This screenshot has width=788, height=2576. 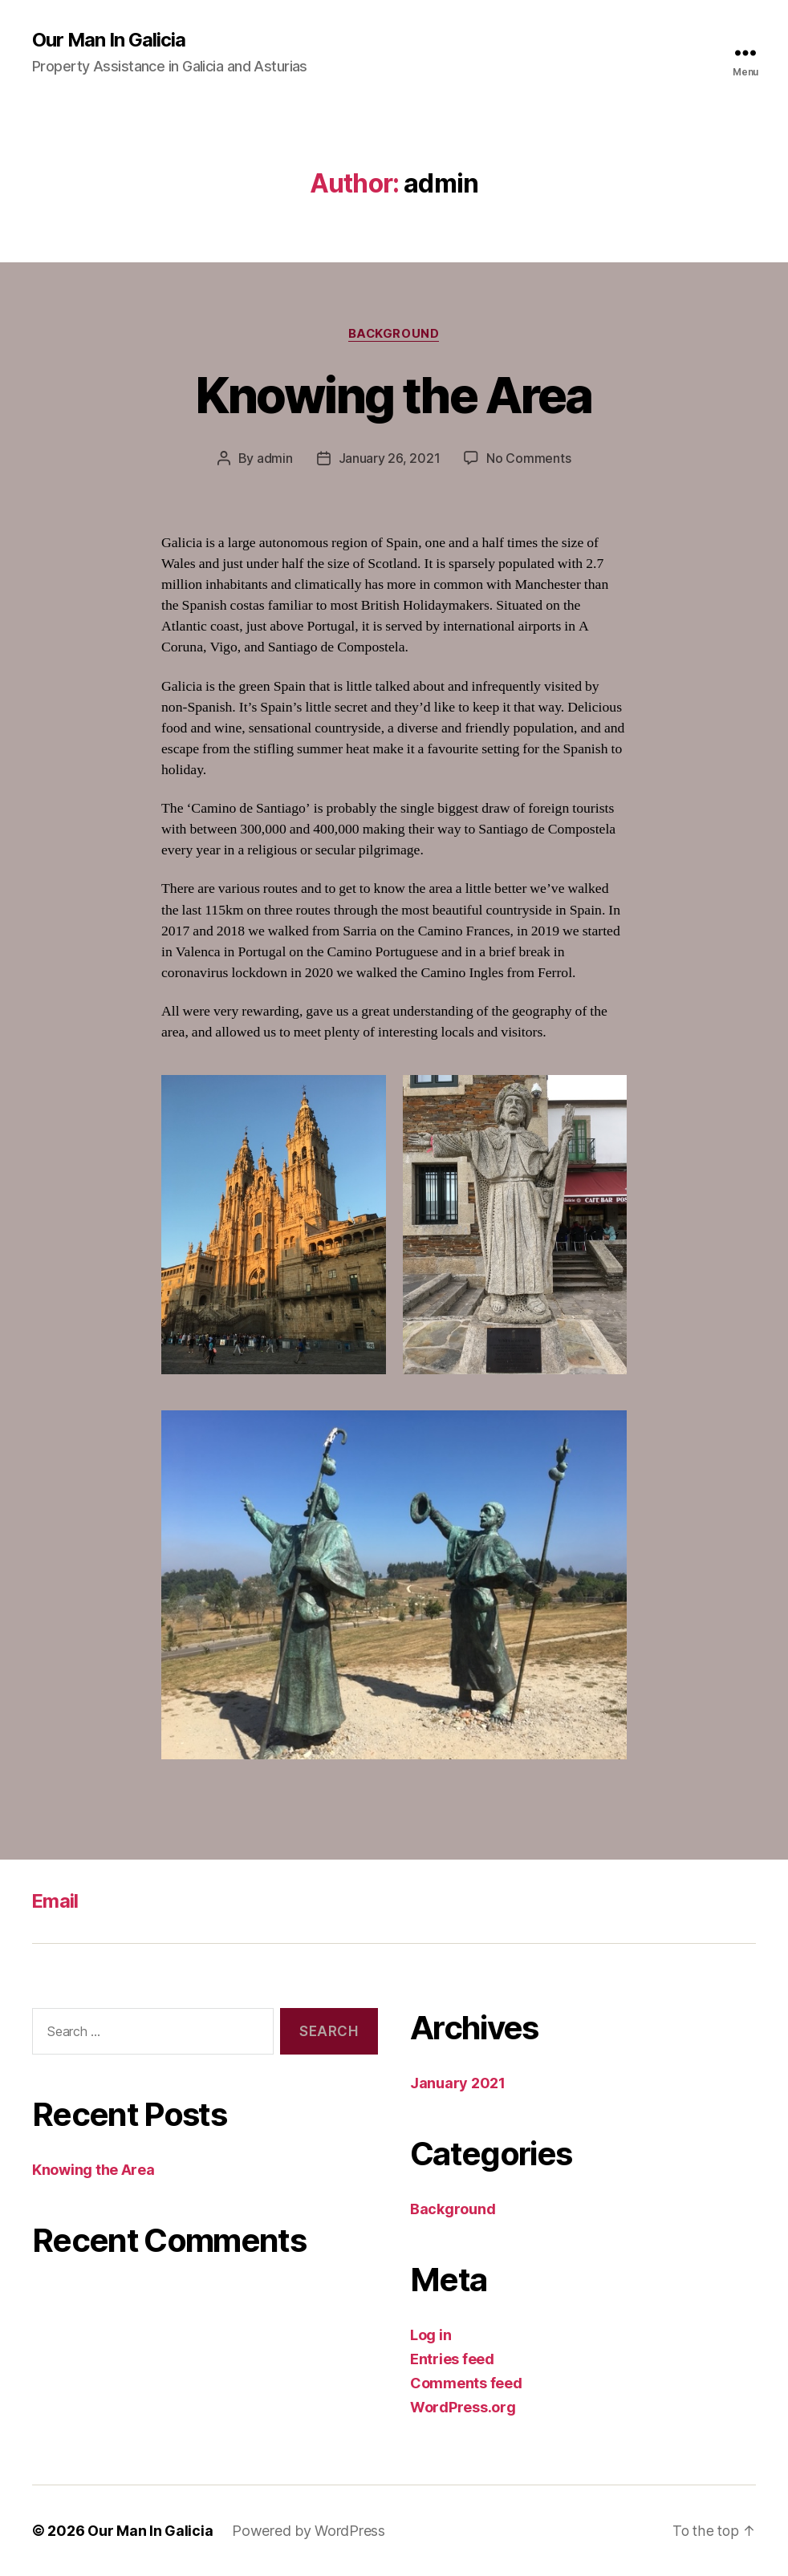 What do you see at coordinates (458, 2083) in the screenshot?
I see `January 2021` at bounding box center [458, 2083].